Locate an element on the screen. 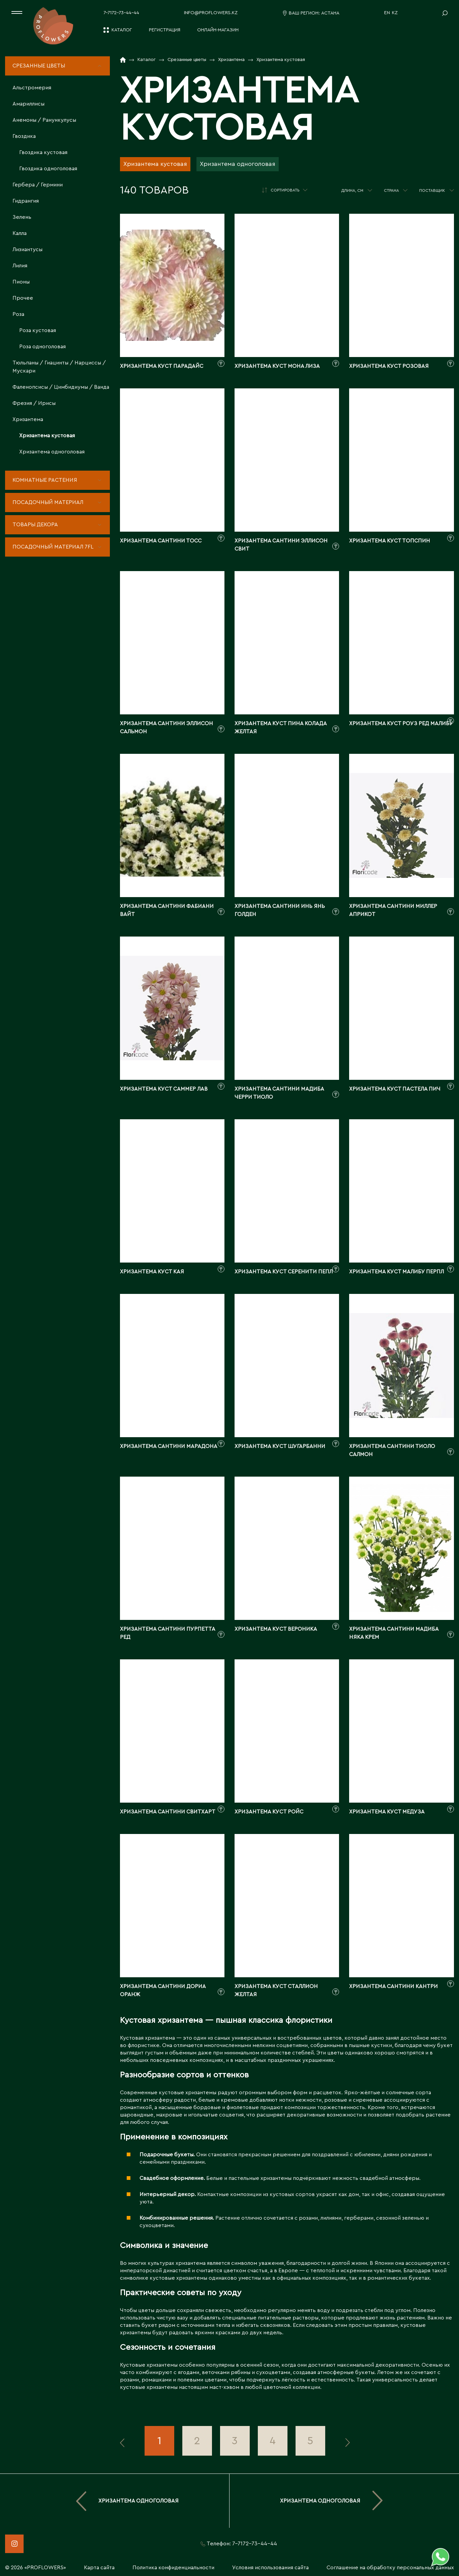 This screenshot has height=2576, width=459. Регистрация is located at coordinates (164, 30).